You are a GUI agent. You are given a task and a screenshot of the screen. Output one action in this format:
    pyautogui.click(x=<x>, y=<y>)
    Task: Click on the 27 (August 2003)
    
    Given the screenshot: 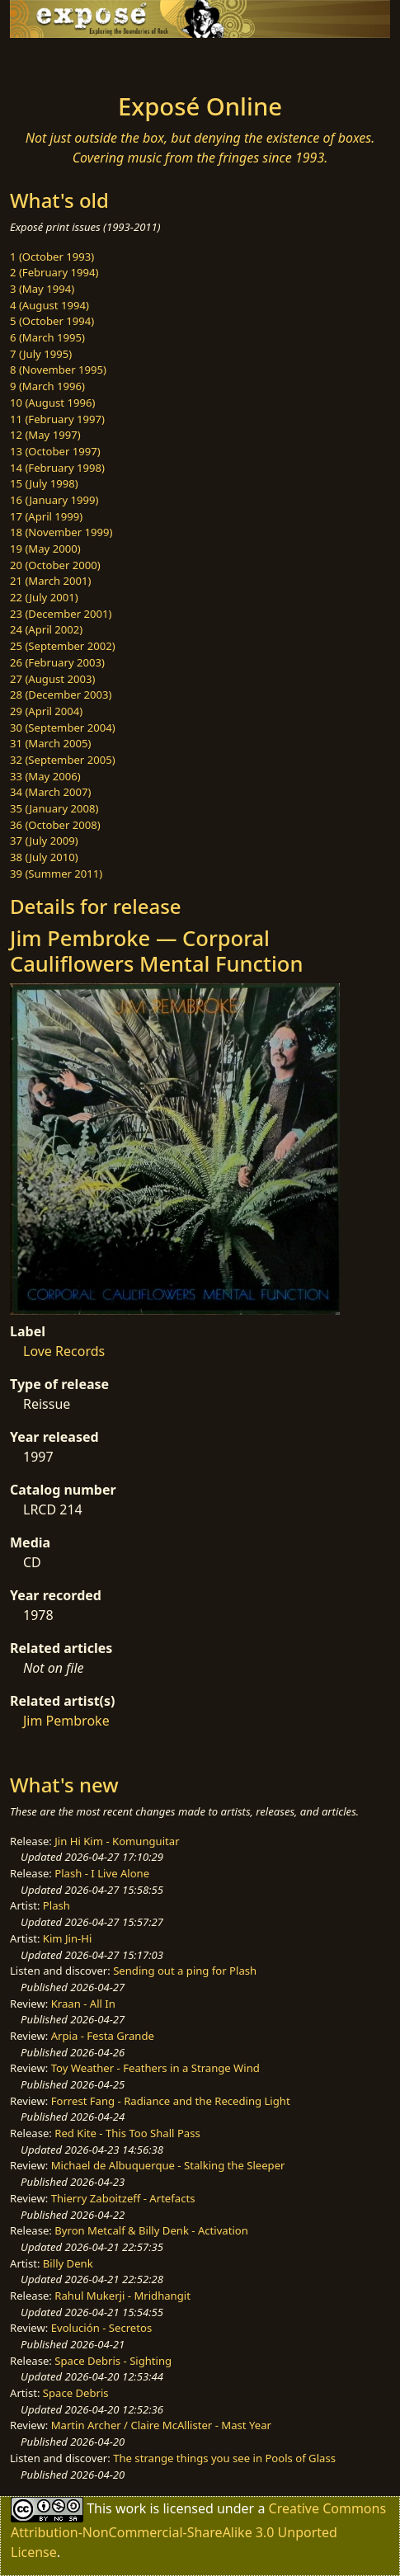 What is the action you would take?
    pyautogui.click(x=52, y=678)
    